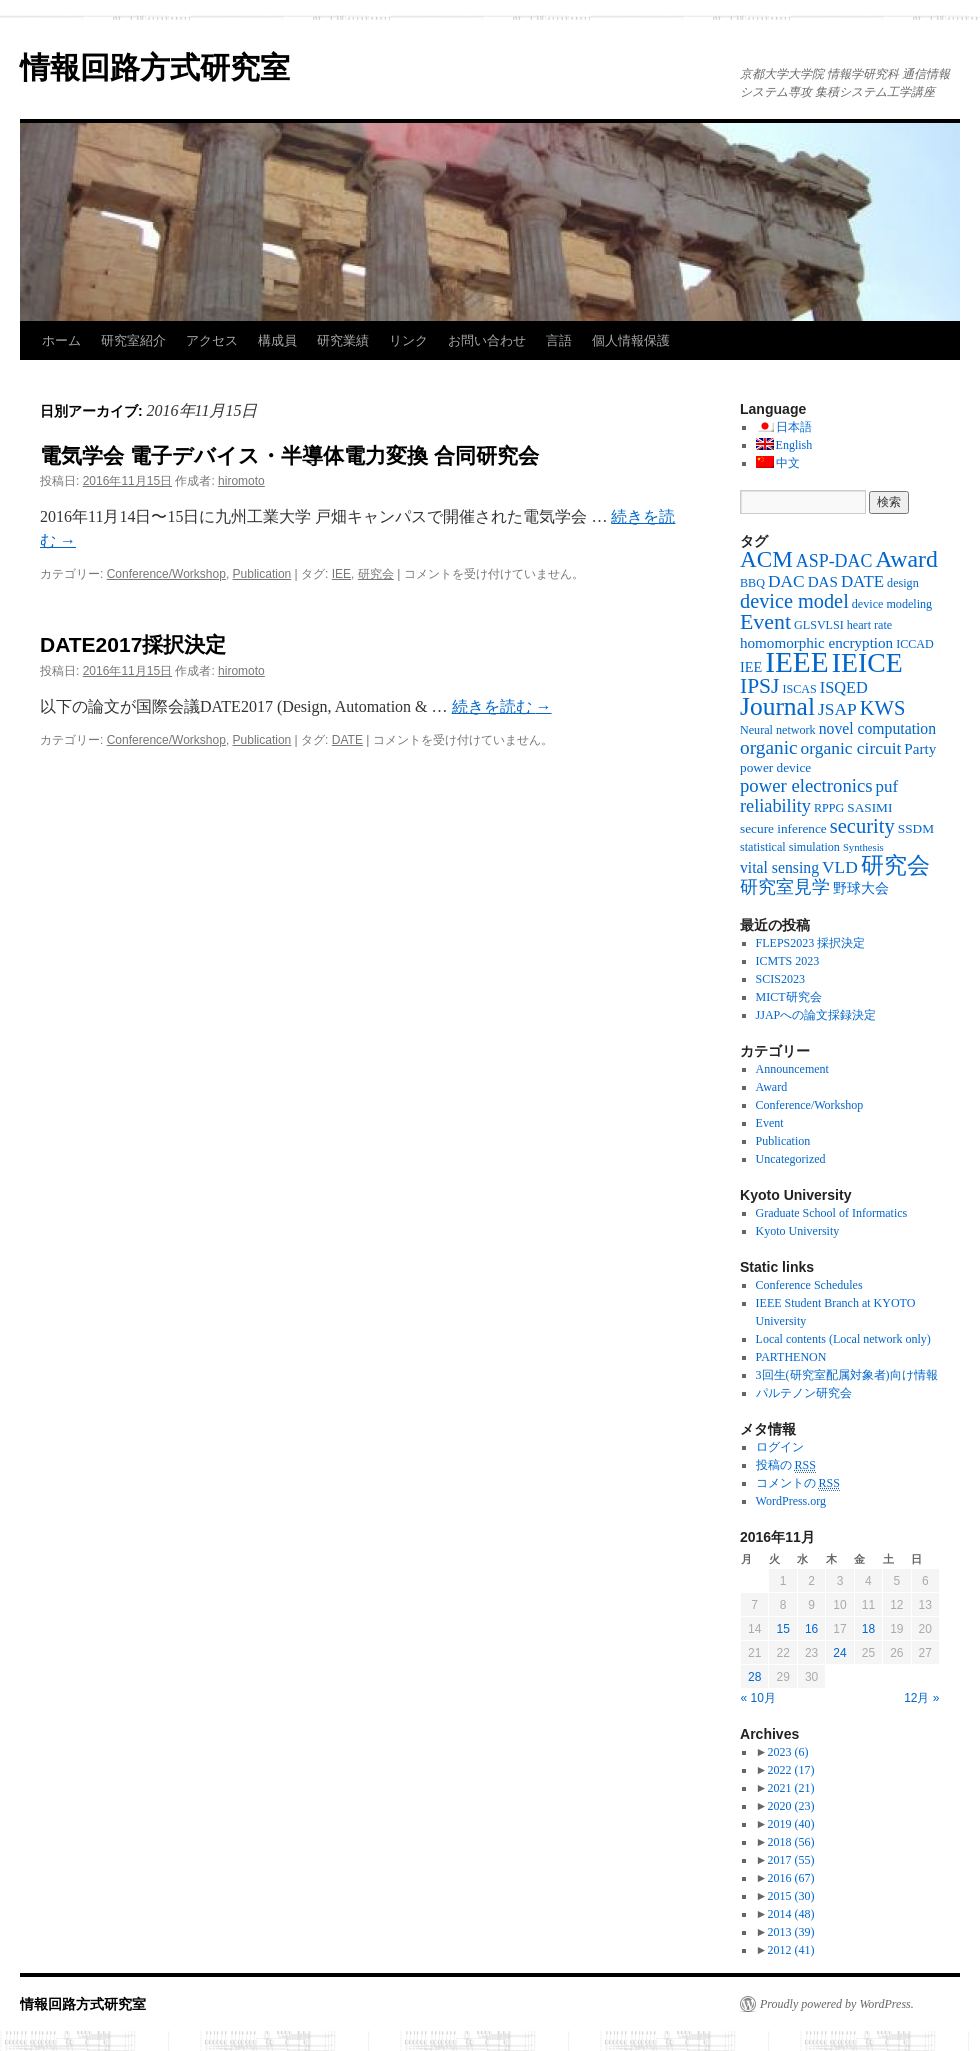 Image resolution: width=980 pixels, height=2051 pixels. Describe the element at coordinates (759, 686) in the screenshot. I see `IPSJ [IPSJ (23個の項目)]` at that location.